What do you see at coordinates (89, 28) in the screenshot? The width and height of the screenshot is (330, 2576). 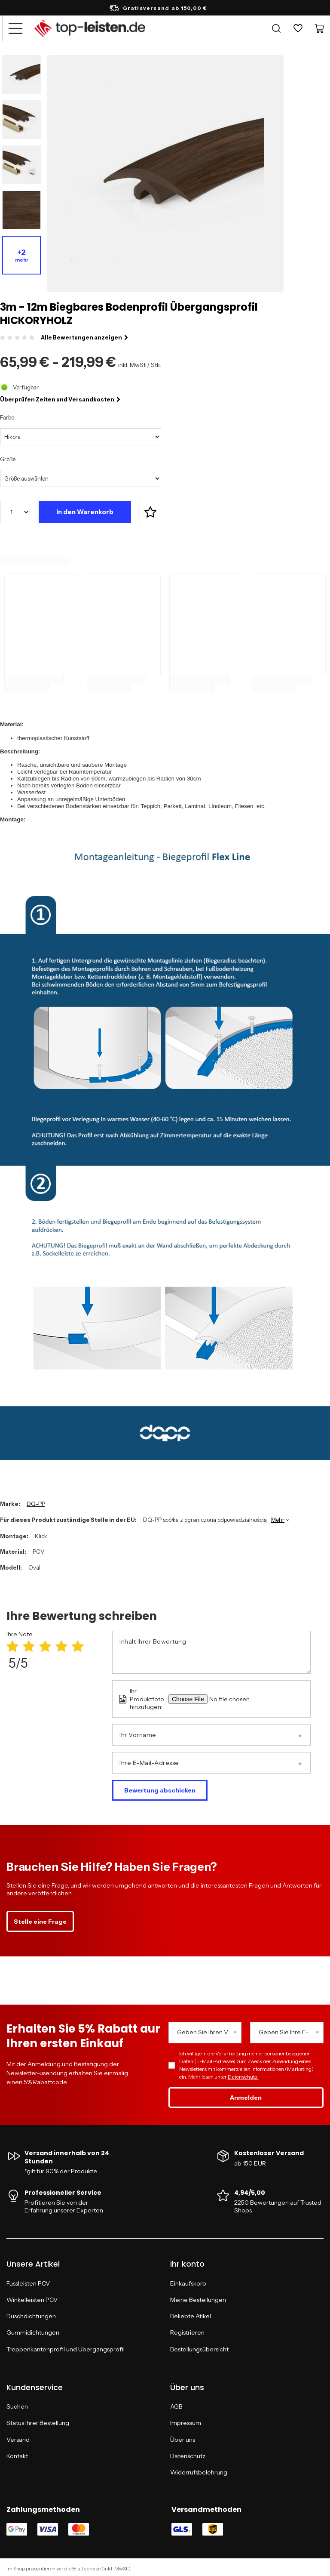 I see `[Logo einkaufen]` at bounding box center [89, 28].